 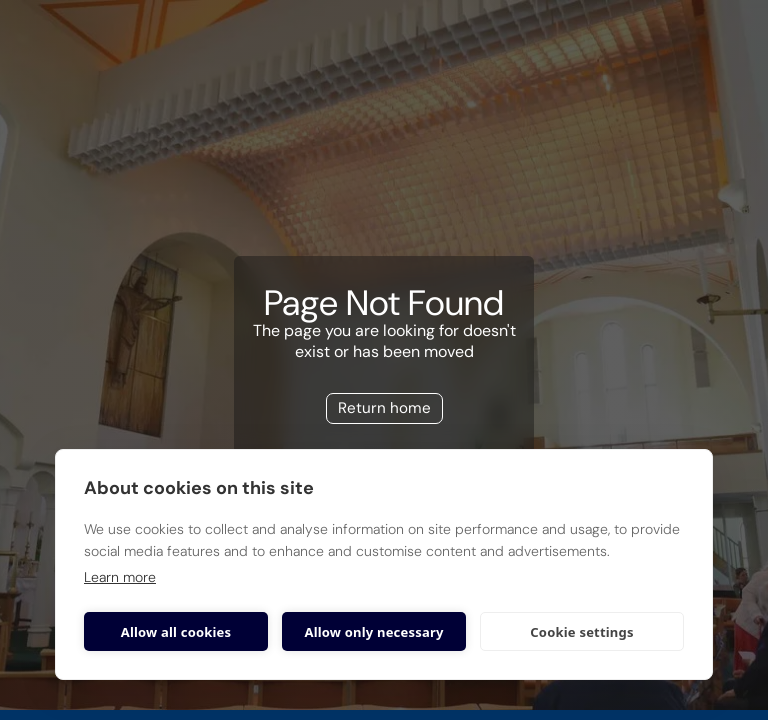 I want to click on Return home, so click(x=384, y=408).